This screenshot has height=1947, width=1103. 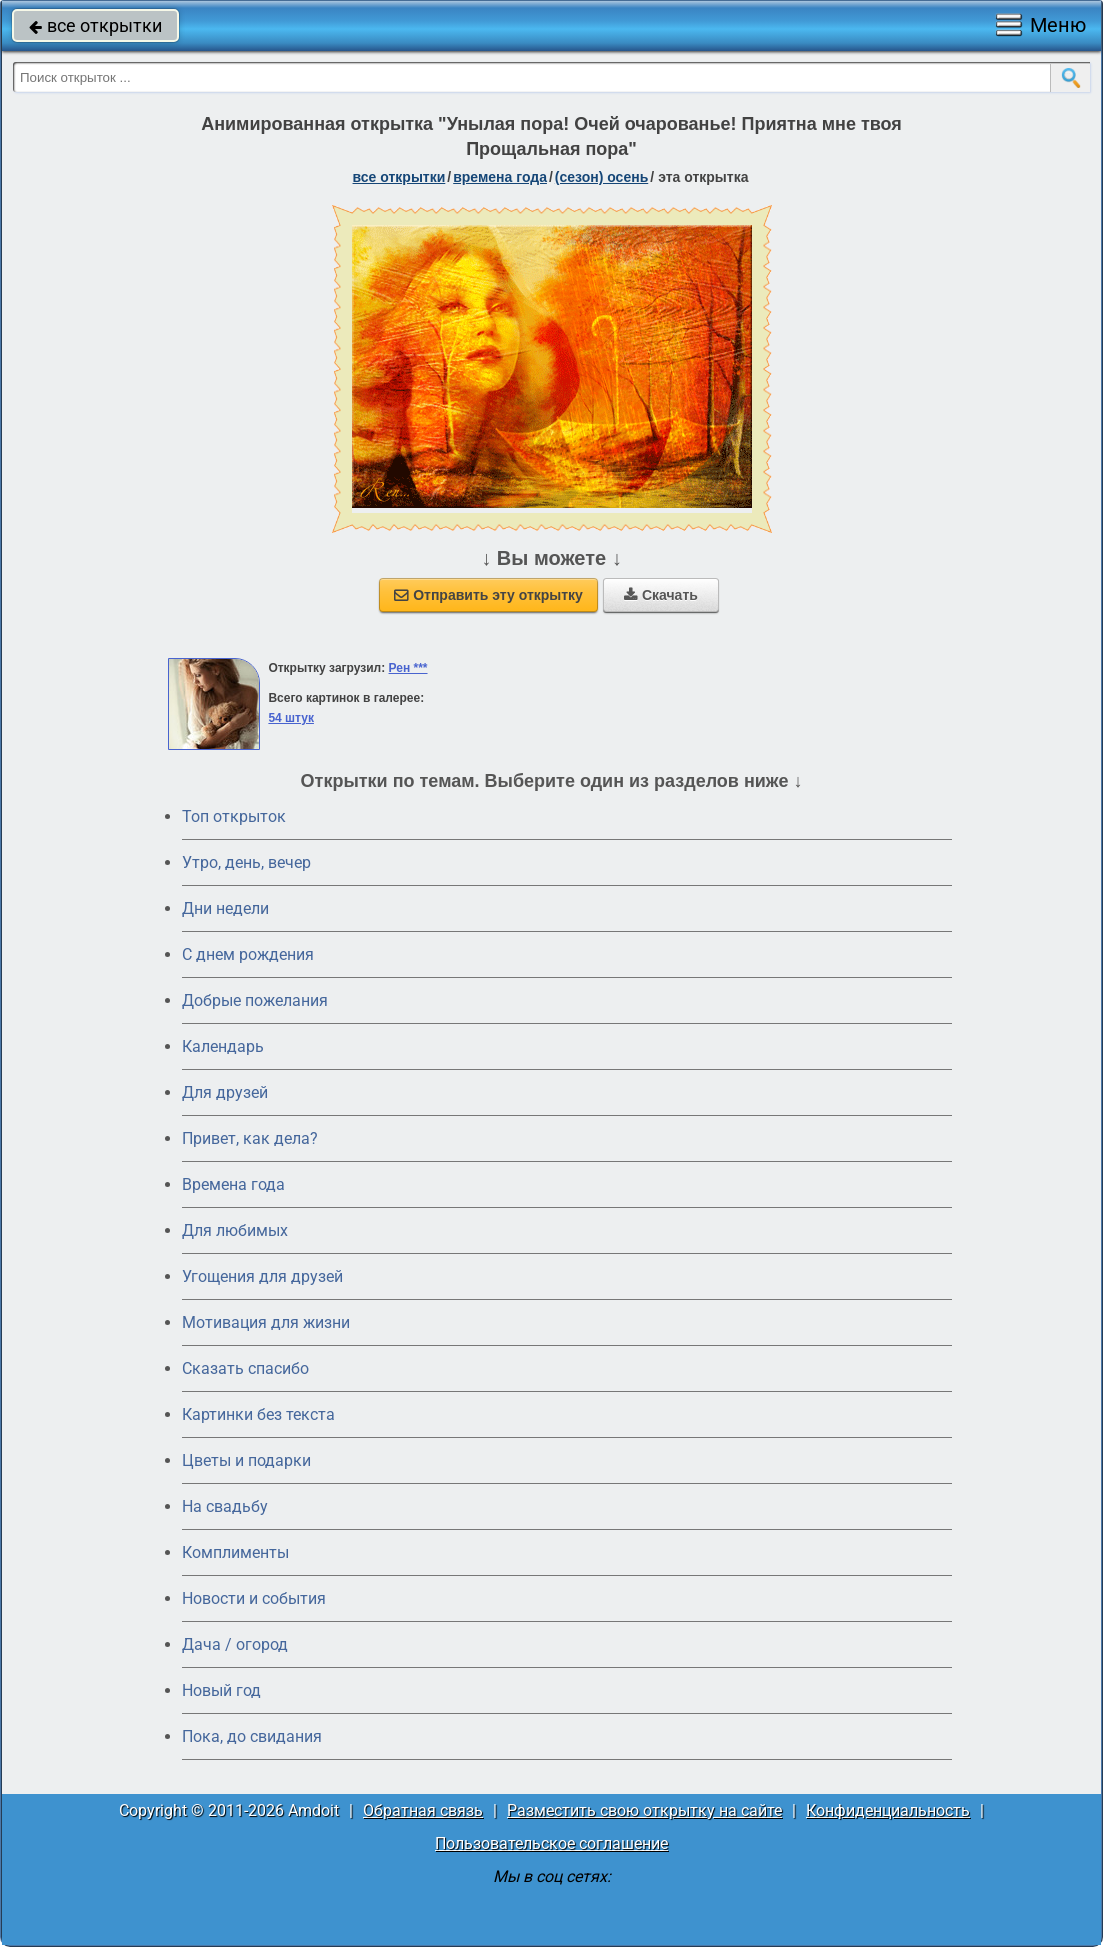 I want to click on C днем рождения, so click(x=248, y=954).